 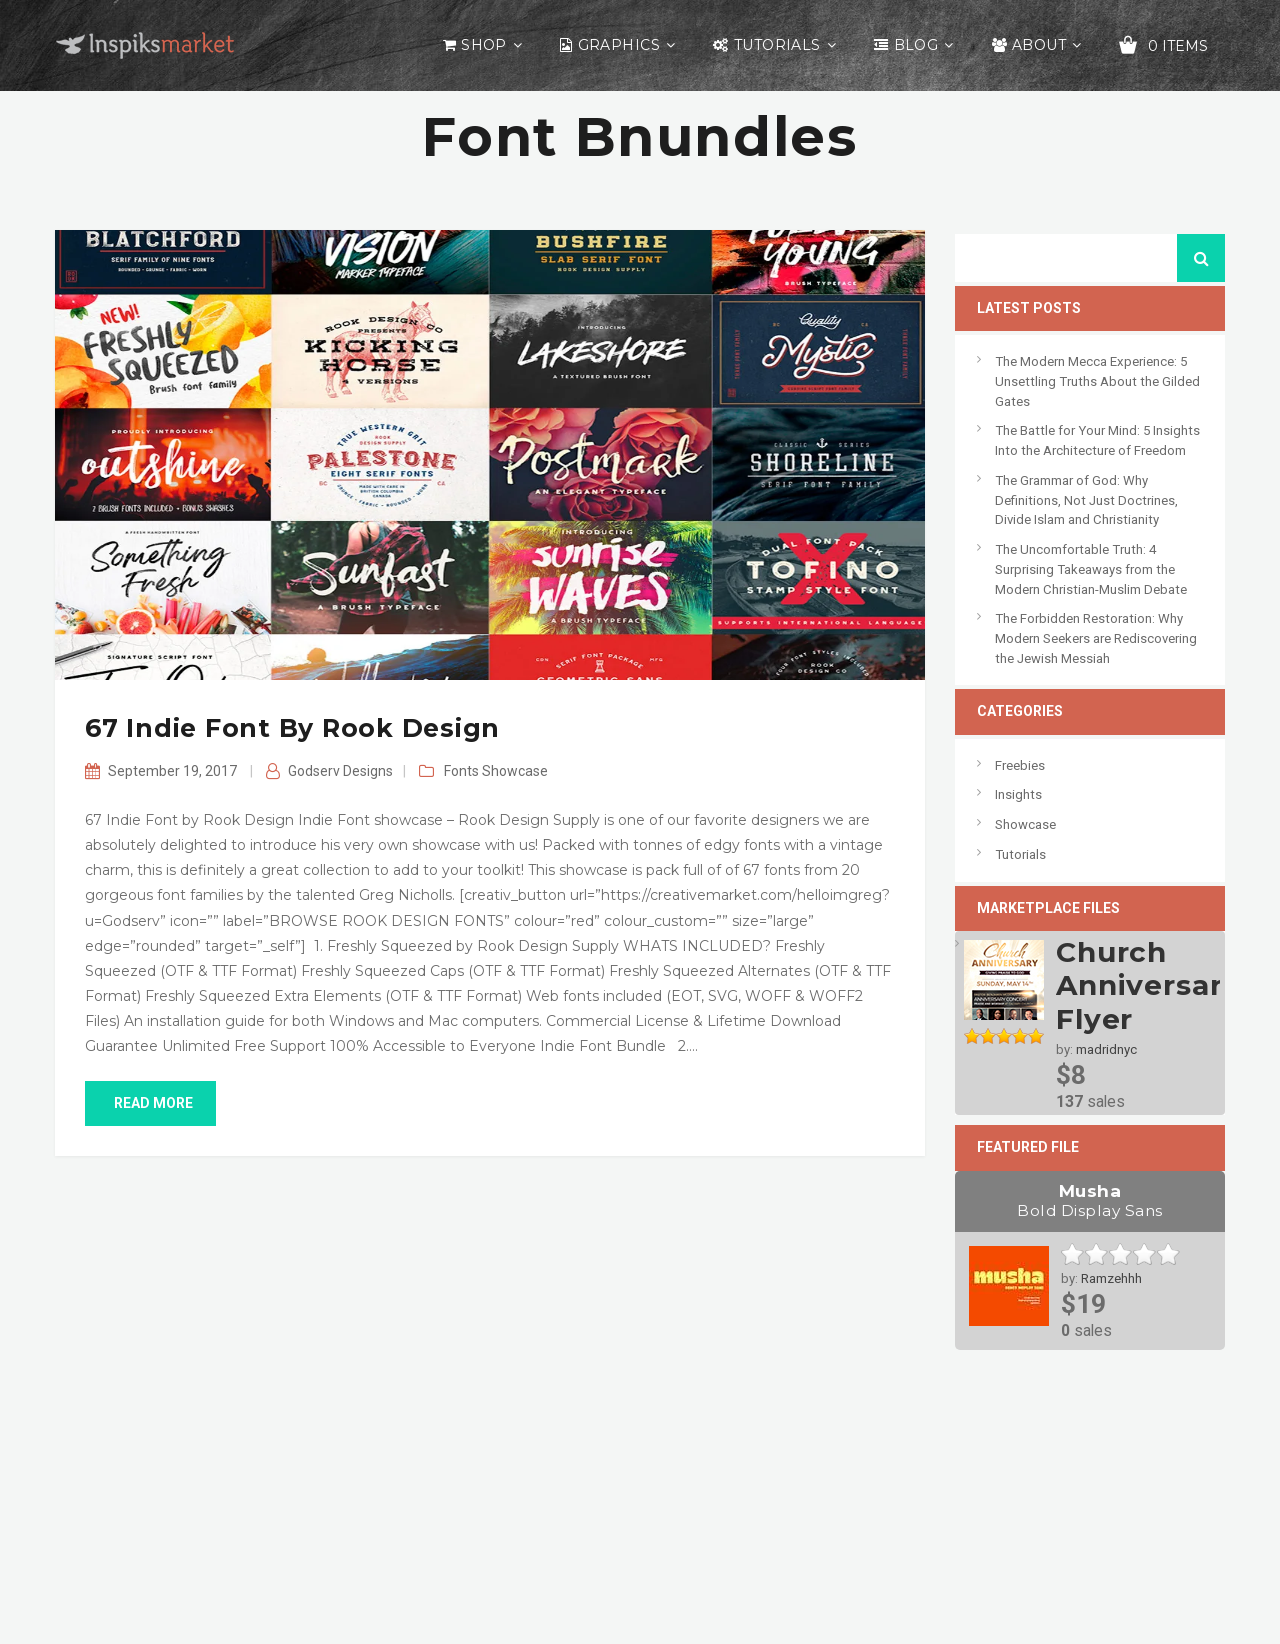 I want to click on The Modern Mecca Experience: 5 Unsettling Truths About the Gilded Gates, so click(x=1097, y=381).